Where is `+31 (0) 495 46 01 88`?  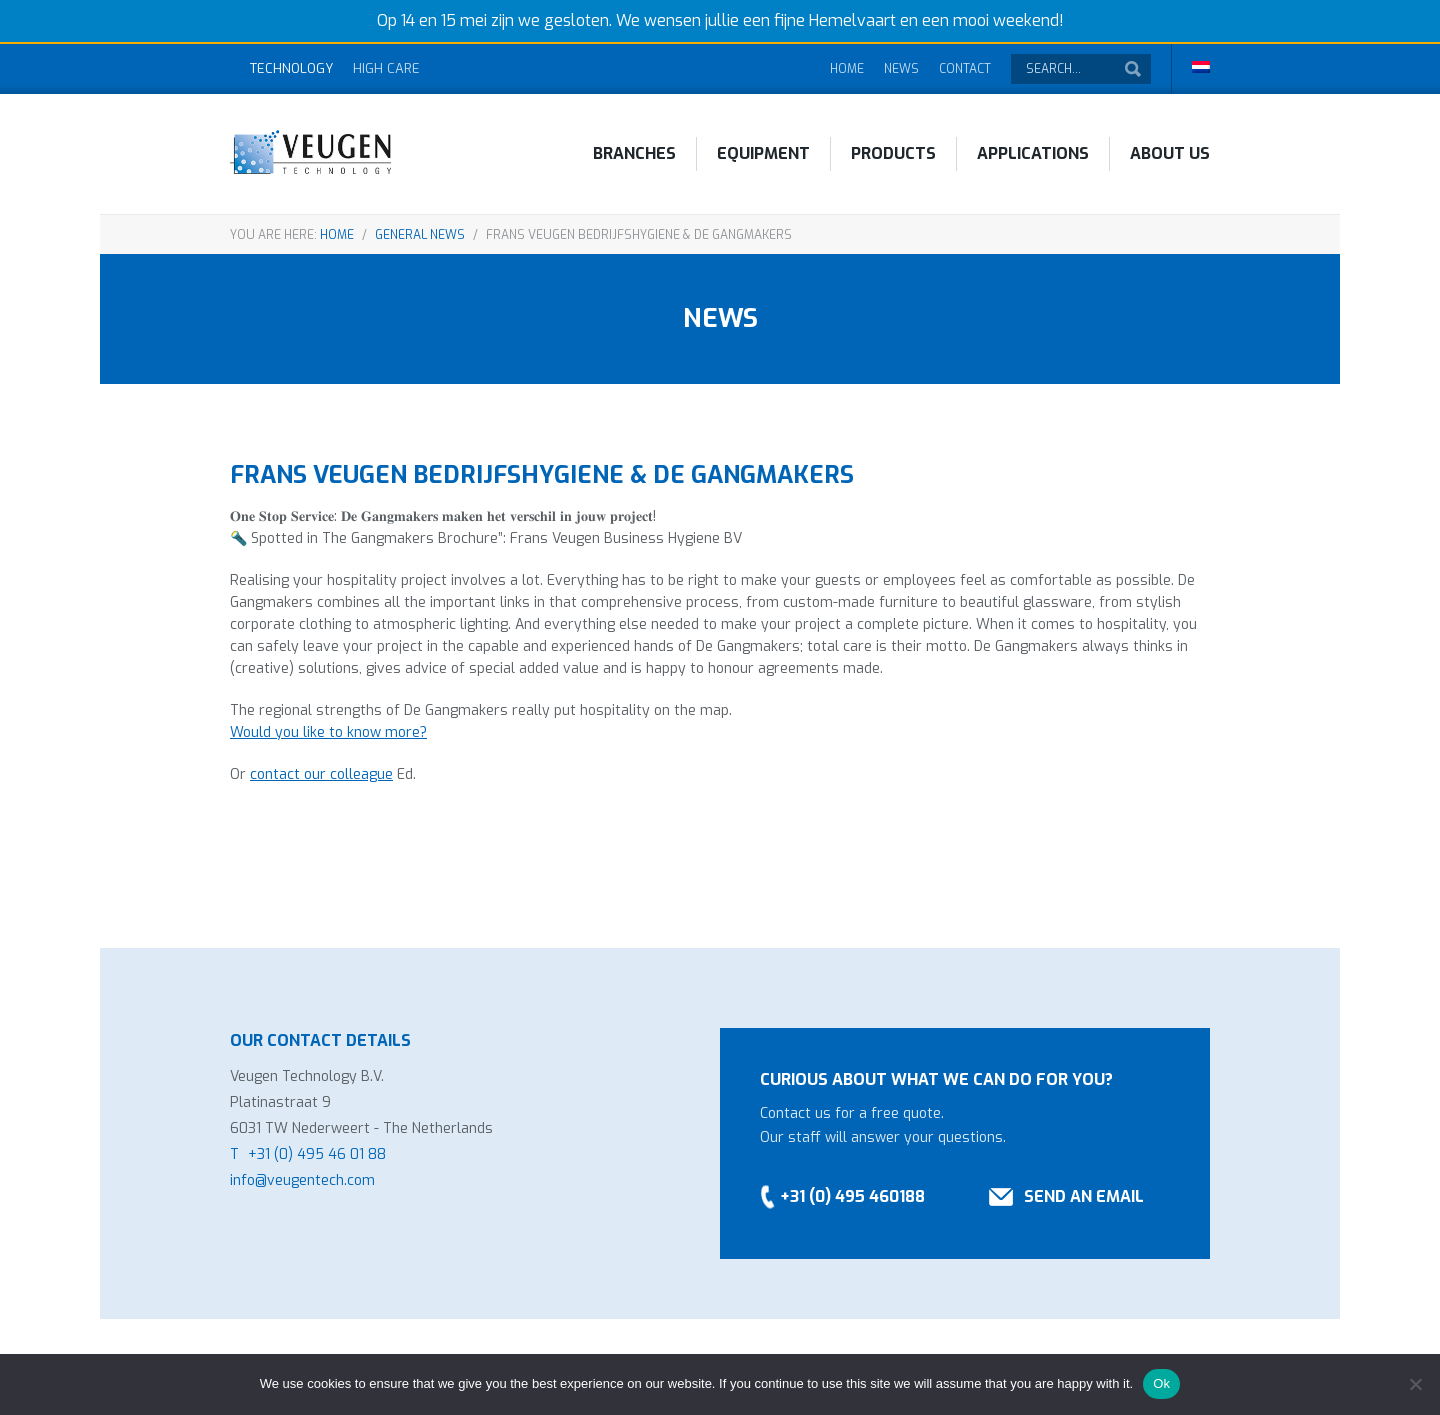 +31 (0) 495 46 01 88 is located at coordinates (317, 1154).